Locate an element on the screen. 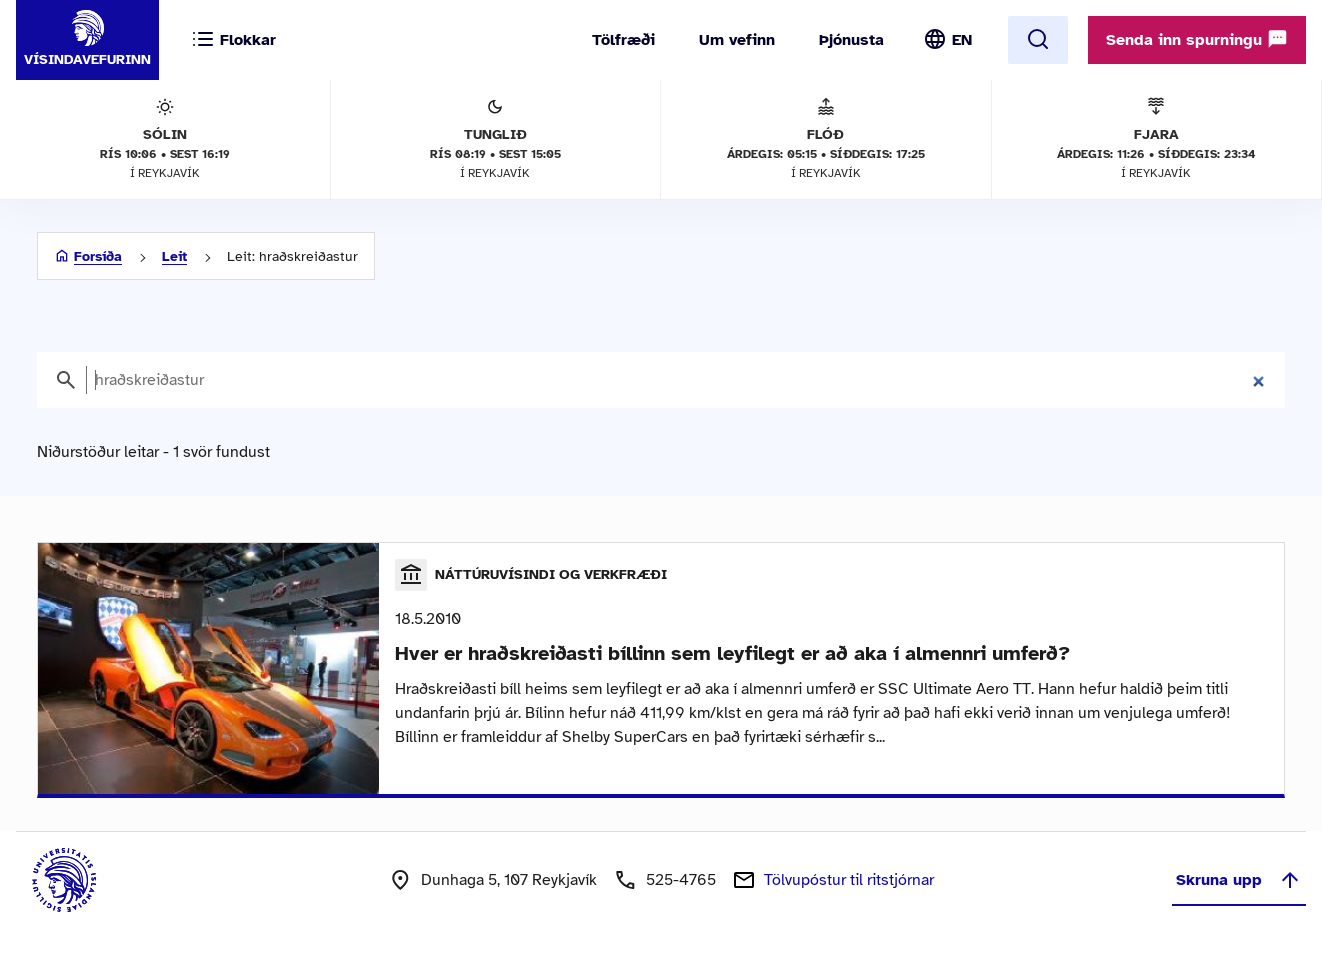 The width and height of the screenshot is (1322, 960). Þjónusta is located at coordinates (851, 40).